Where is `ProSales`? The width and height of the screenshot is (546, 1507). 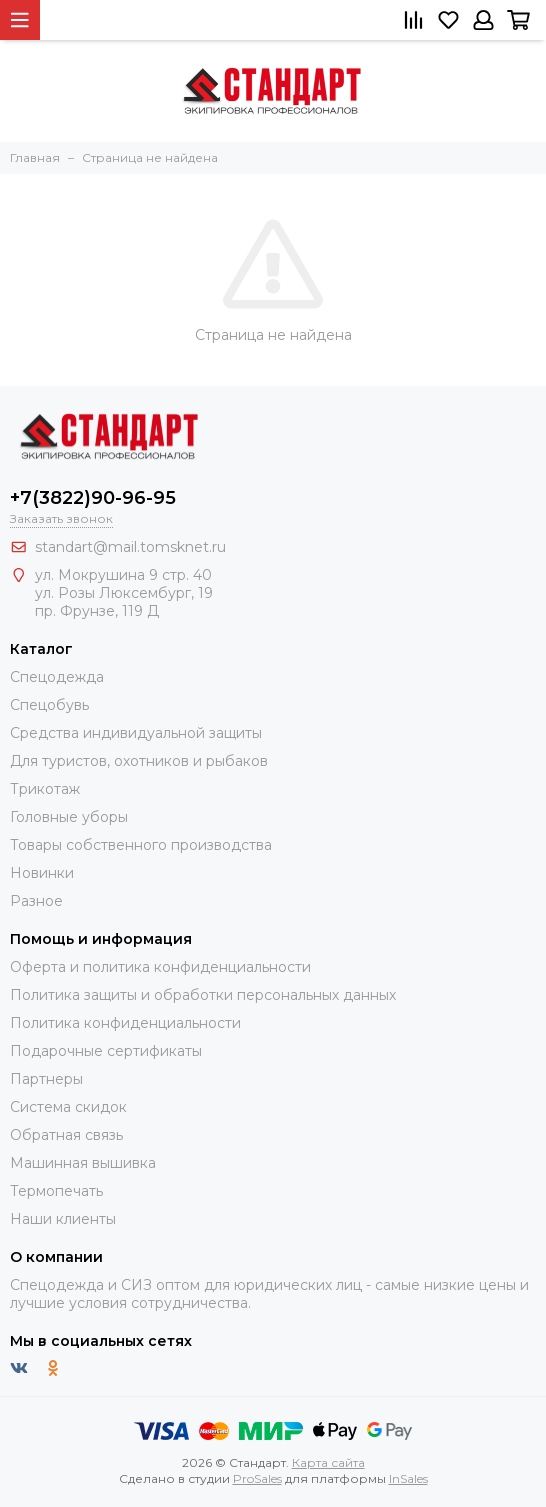
ProSales is located at coordinates (257, 1478).